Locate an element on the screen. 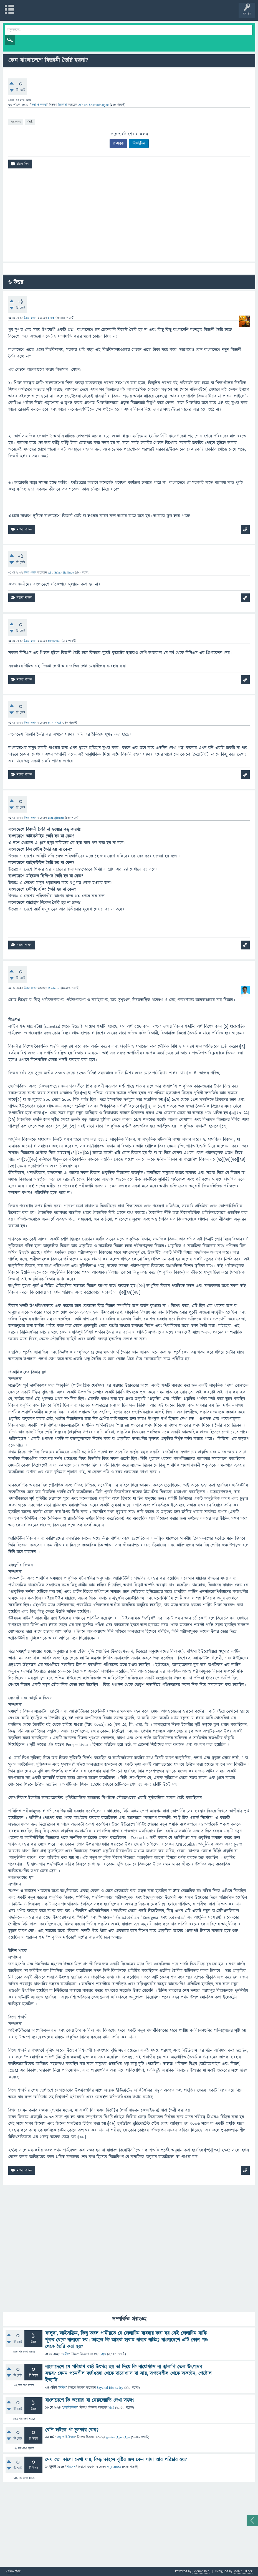 The height and width of the screenshot is (2576, 258). মতামত পাঠান is located at coordinates (13, 2571).